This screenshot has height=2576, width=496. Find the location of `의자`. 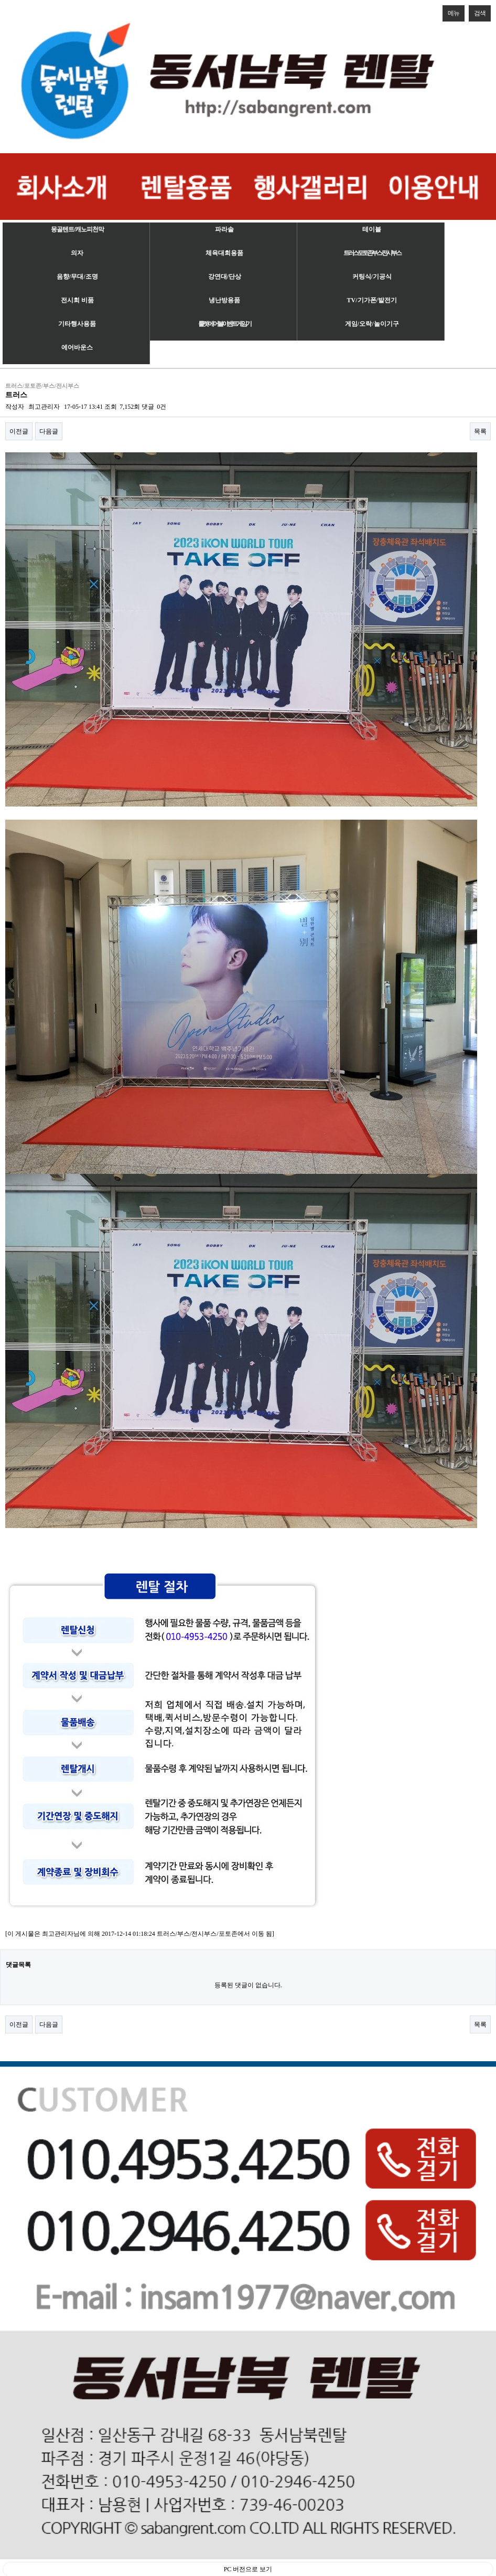

의자 is located at coordinates (77, 253).